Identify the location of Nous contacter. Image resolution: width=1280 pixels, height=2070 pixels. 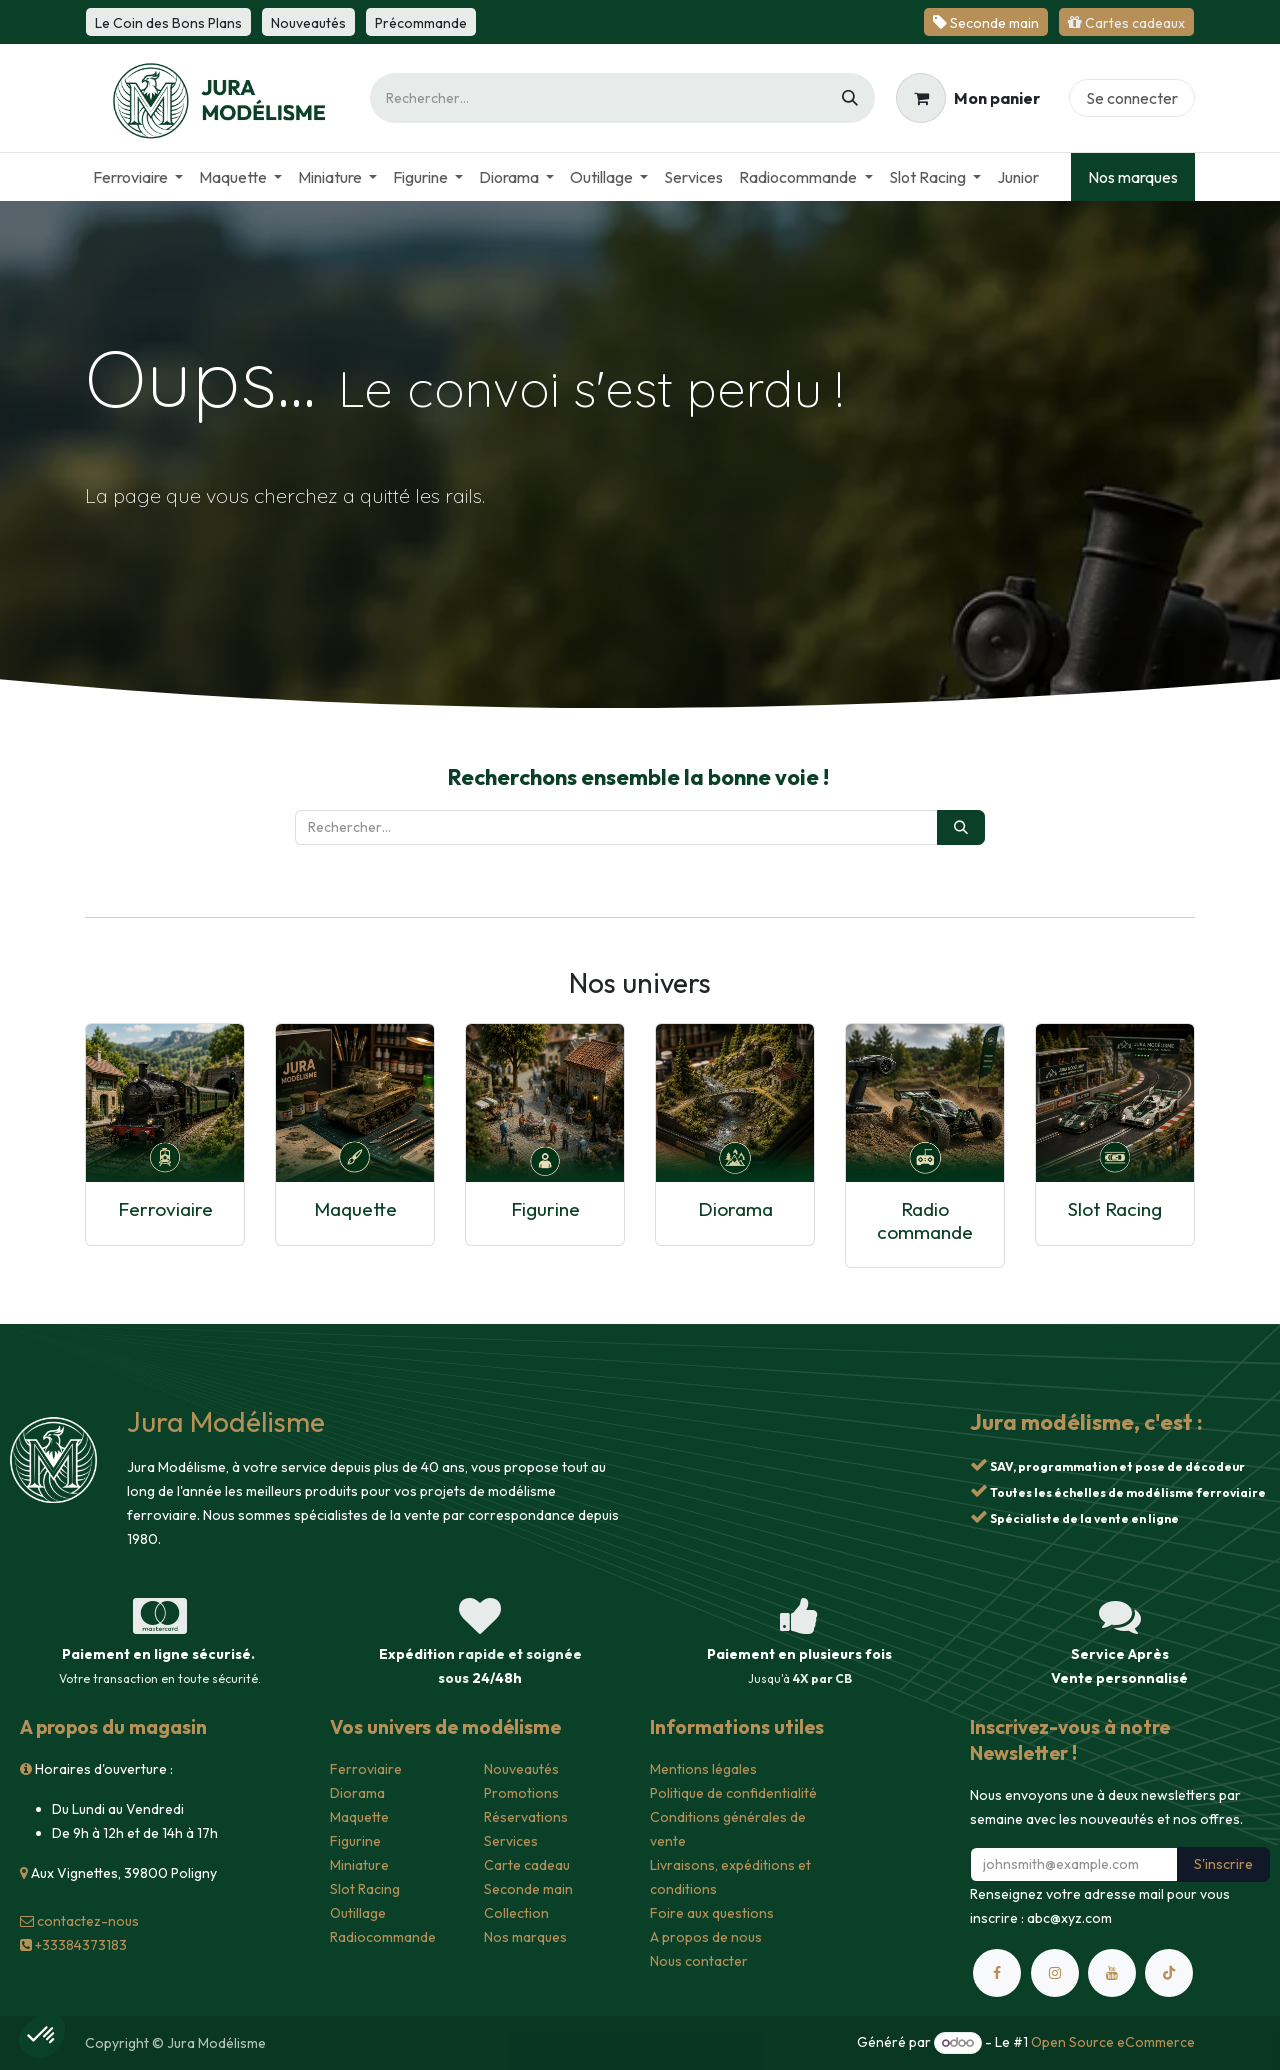
(699, 1961).